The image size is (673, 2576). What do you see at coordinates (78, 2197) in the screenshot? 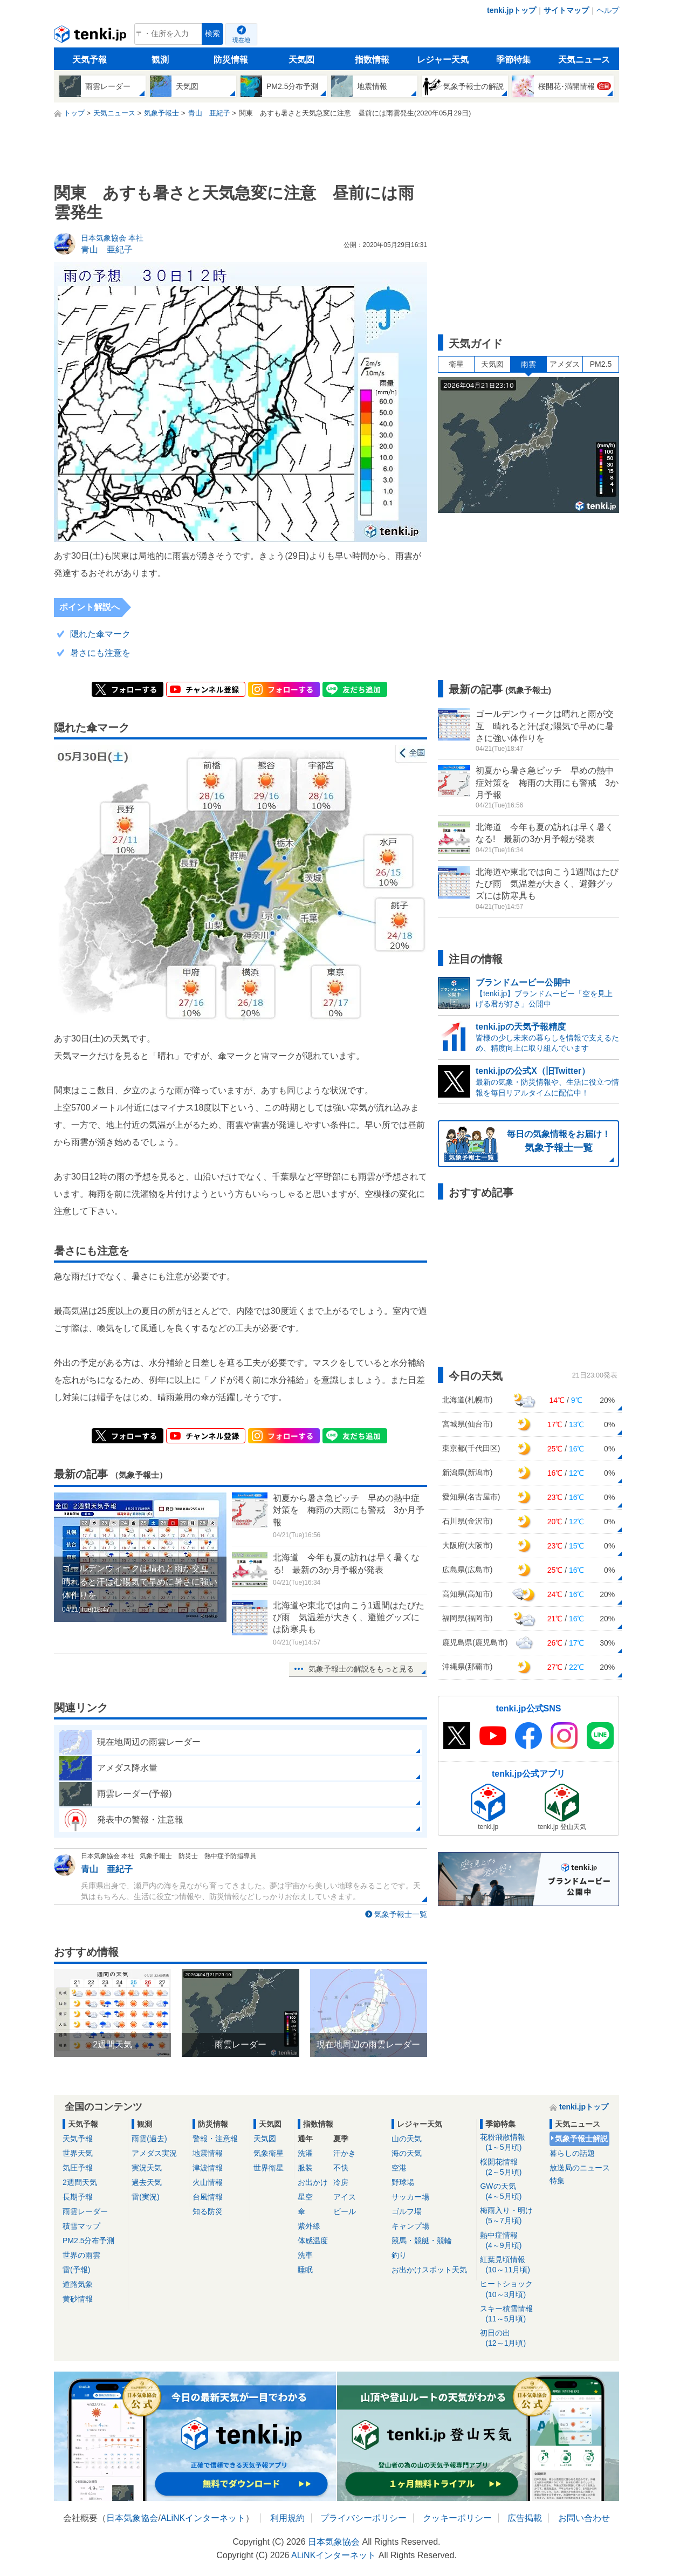
I see `長期予報` at bounding box center [78, 2197].